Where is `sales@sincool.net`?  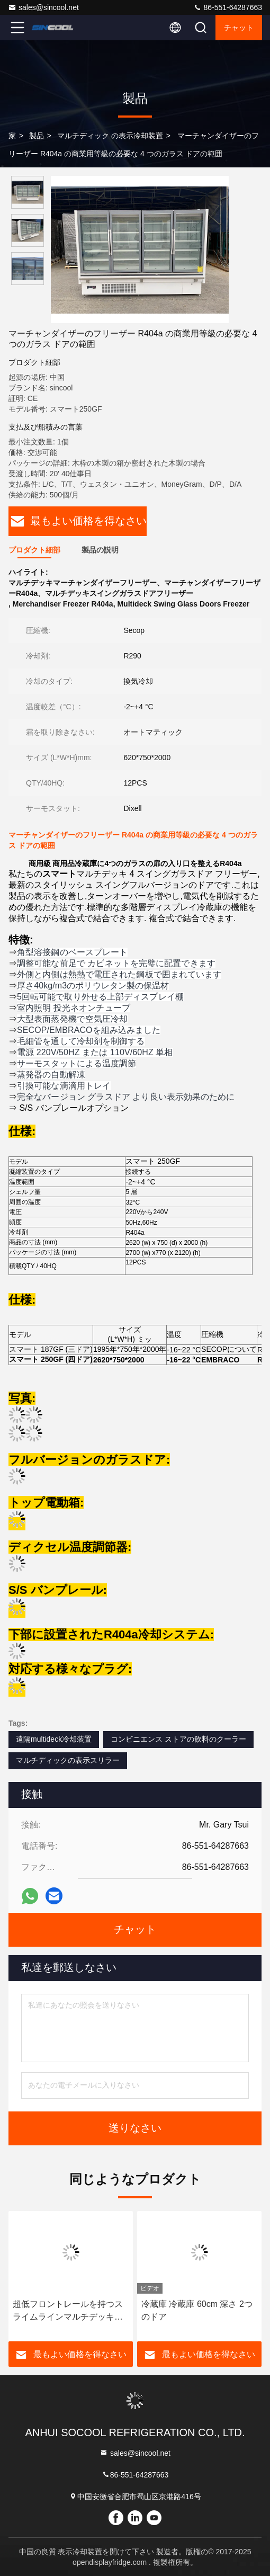
sales@sincool.net is located at coordinates (43, 7).